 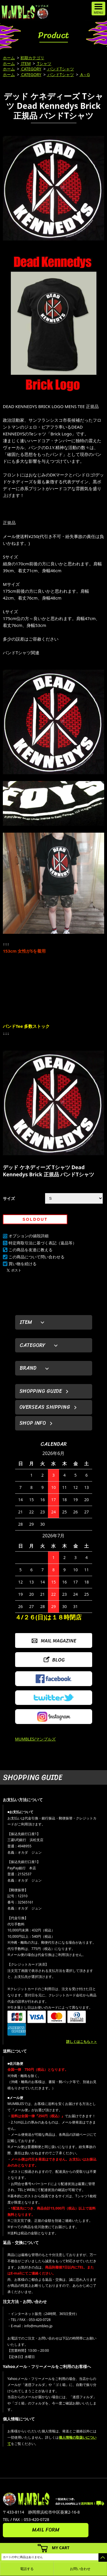 I want to click on バンドTシャツ, so click(x=60, y=69).